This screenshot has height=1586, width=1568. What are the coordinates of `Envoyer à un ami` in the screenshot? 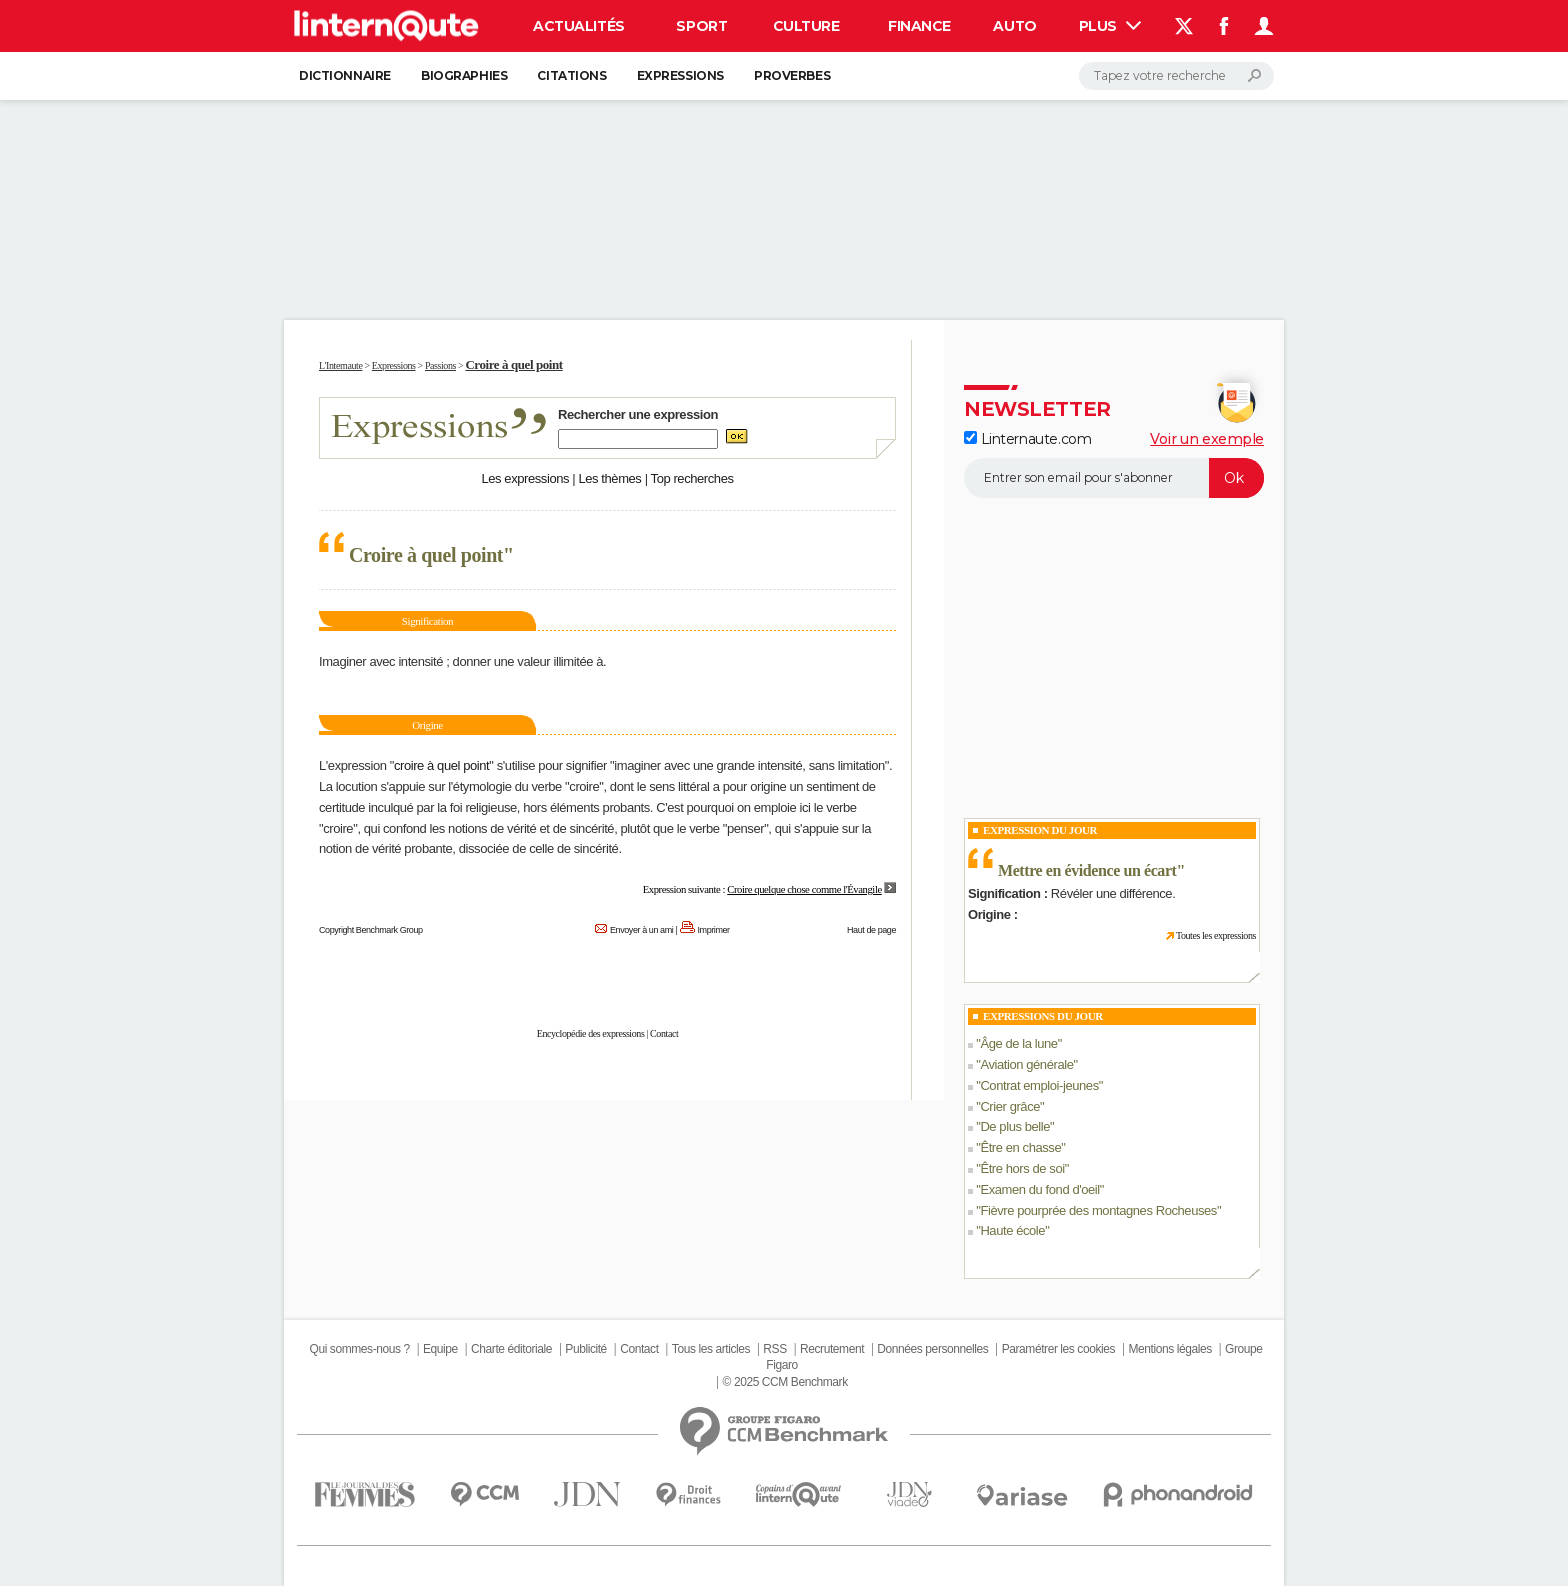 It's located at (641, 930).